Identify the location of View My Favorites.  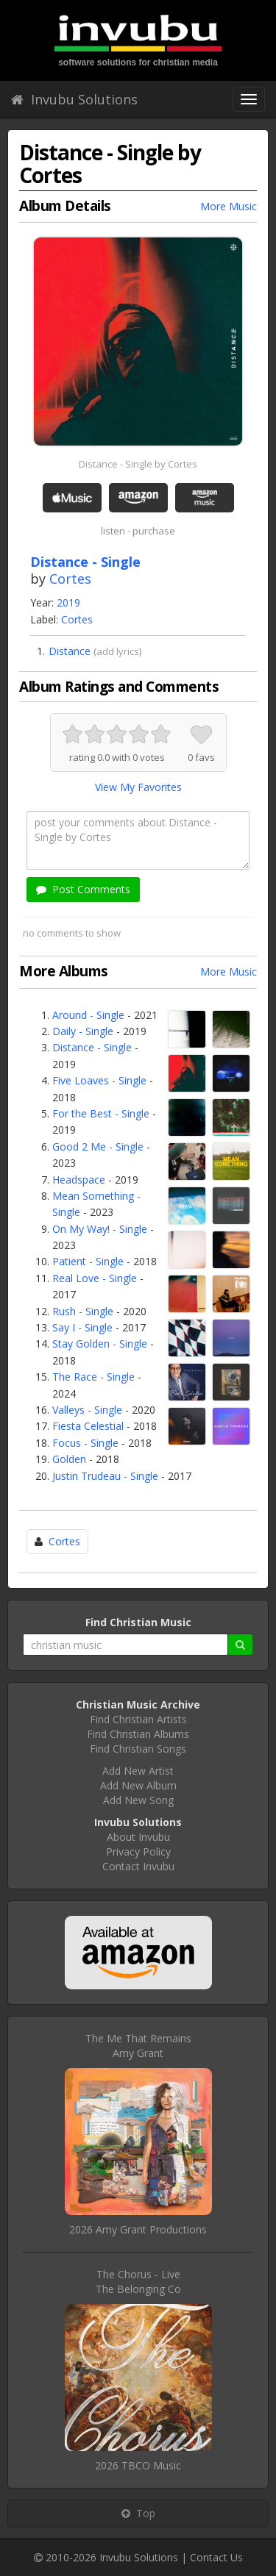
(138, 787).